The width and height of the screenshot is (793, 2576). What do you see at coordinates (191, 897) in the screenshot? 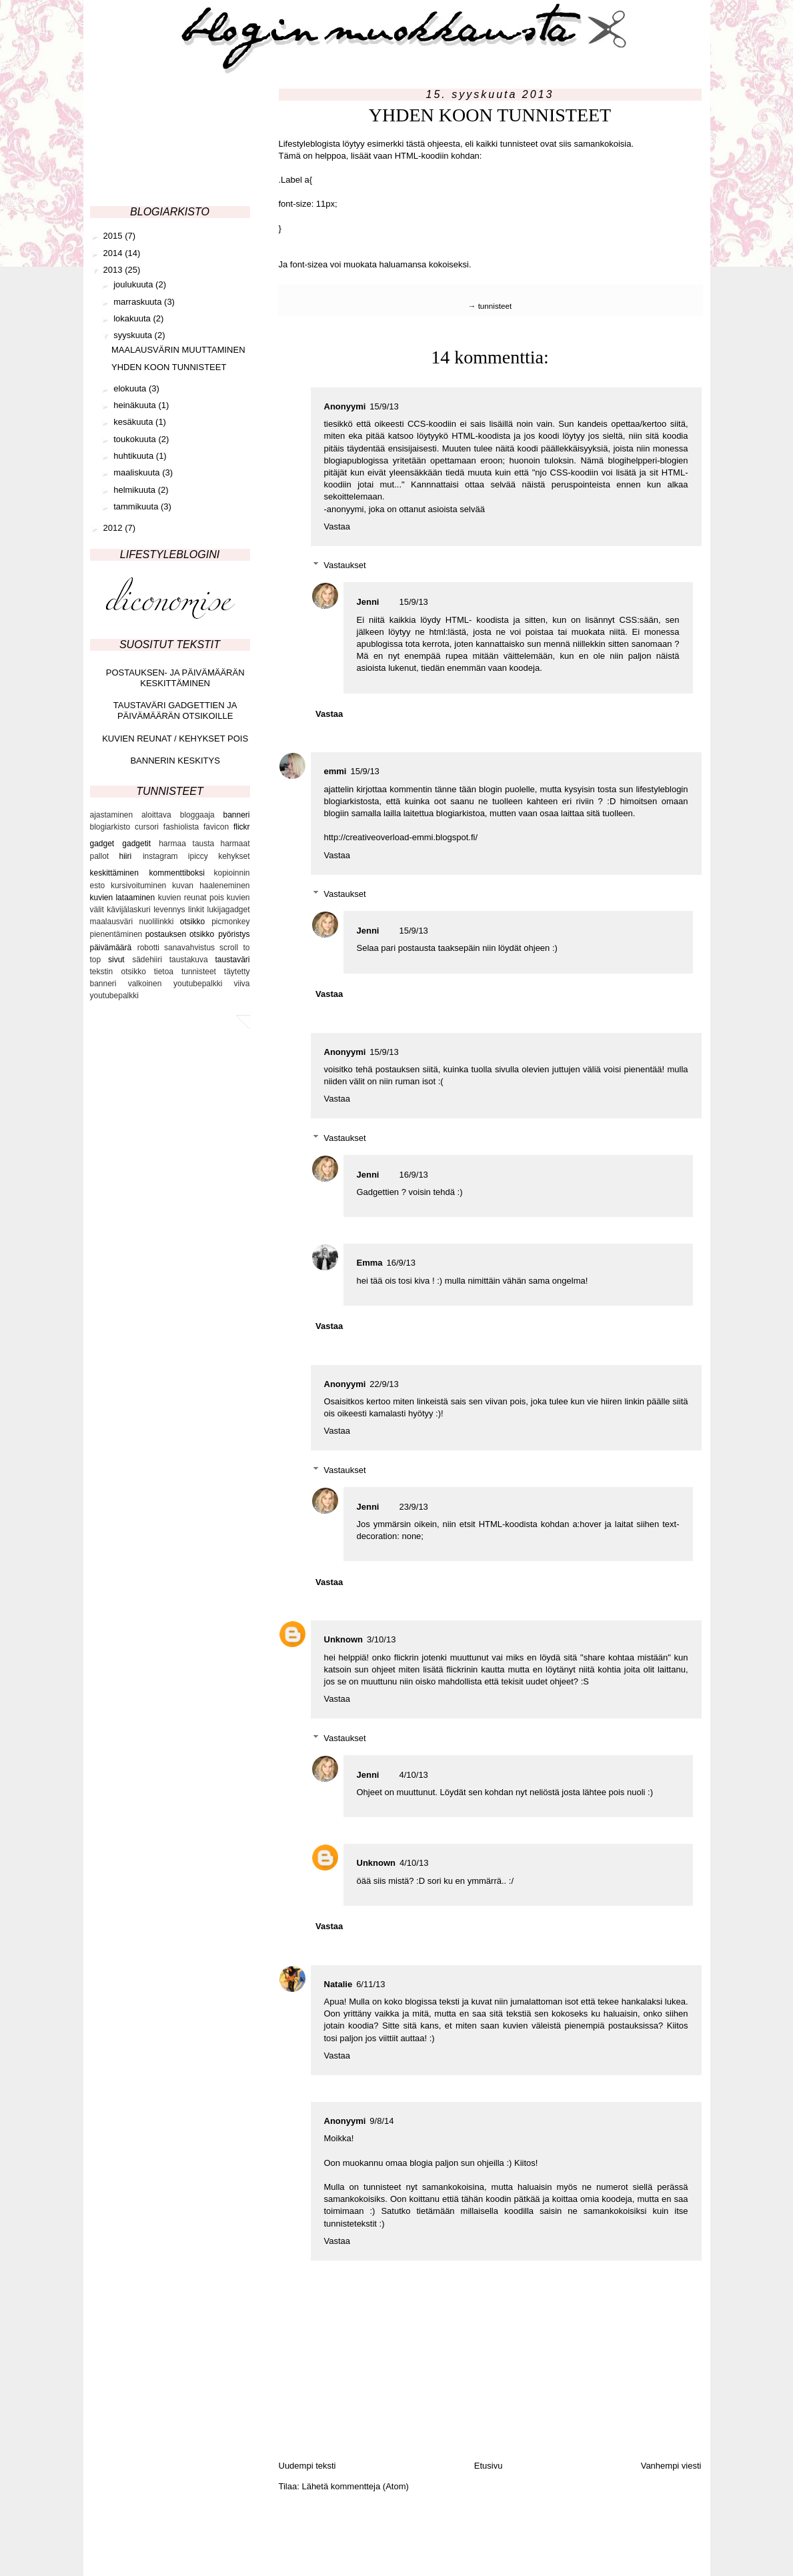
I see `kuvien reunat pois` at bounding box center [191, 897].